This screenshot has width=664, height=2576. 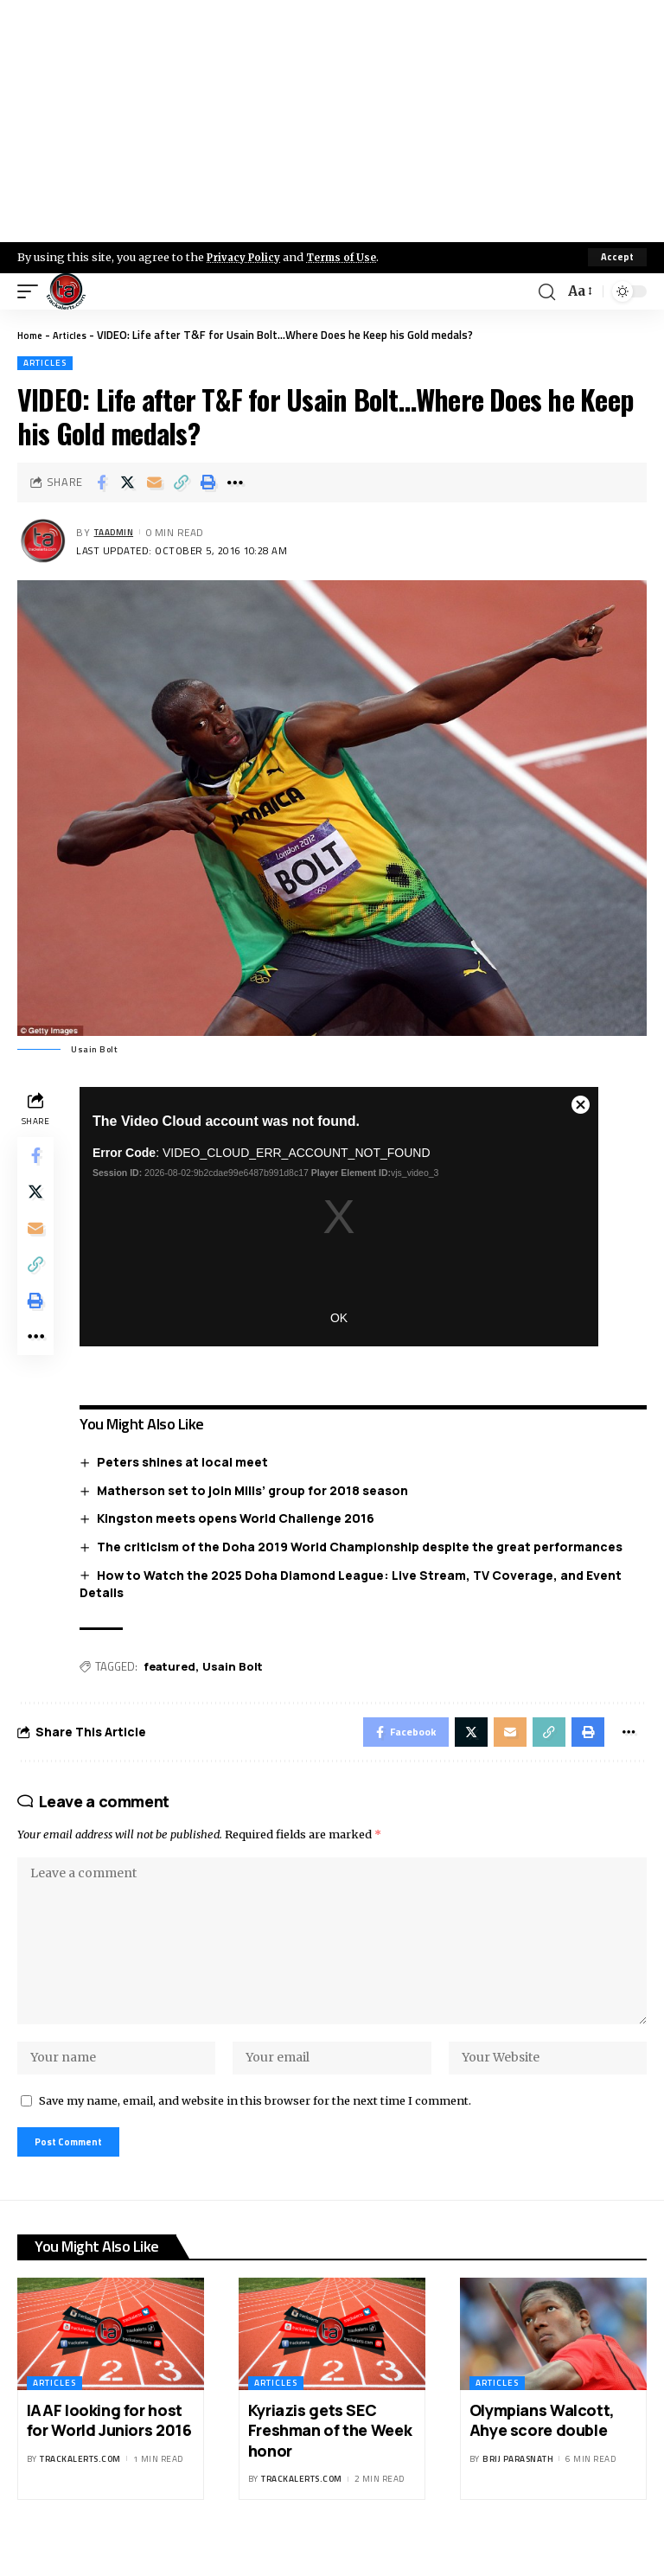 What do you see at coordinates (109, 2452) in the screenshot?
I see `IAAF looking for host for World Juniors 2016` at bounding box center [109, 2452].